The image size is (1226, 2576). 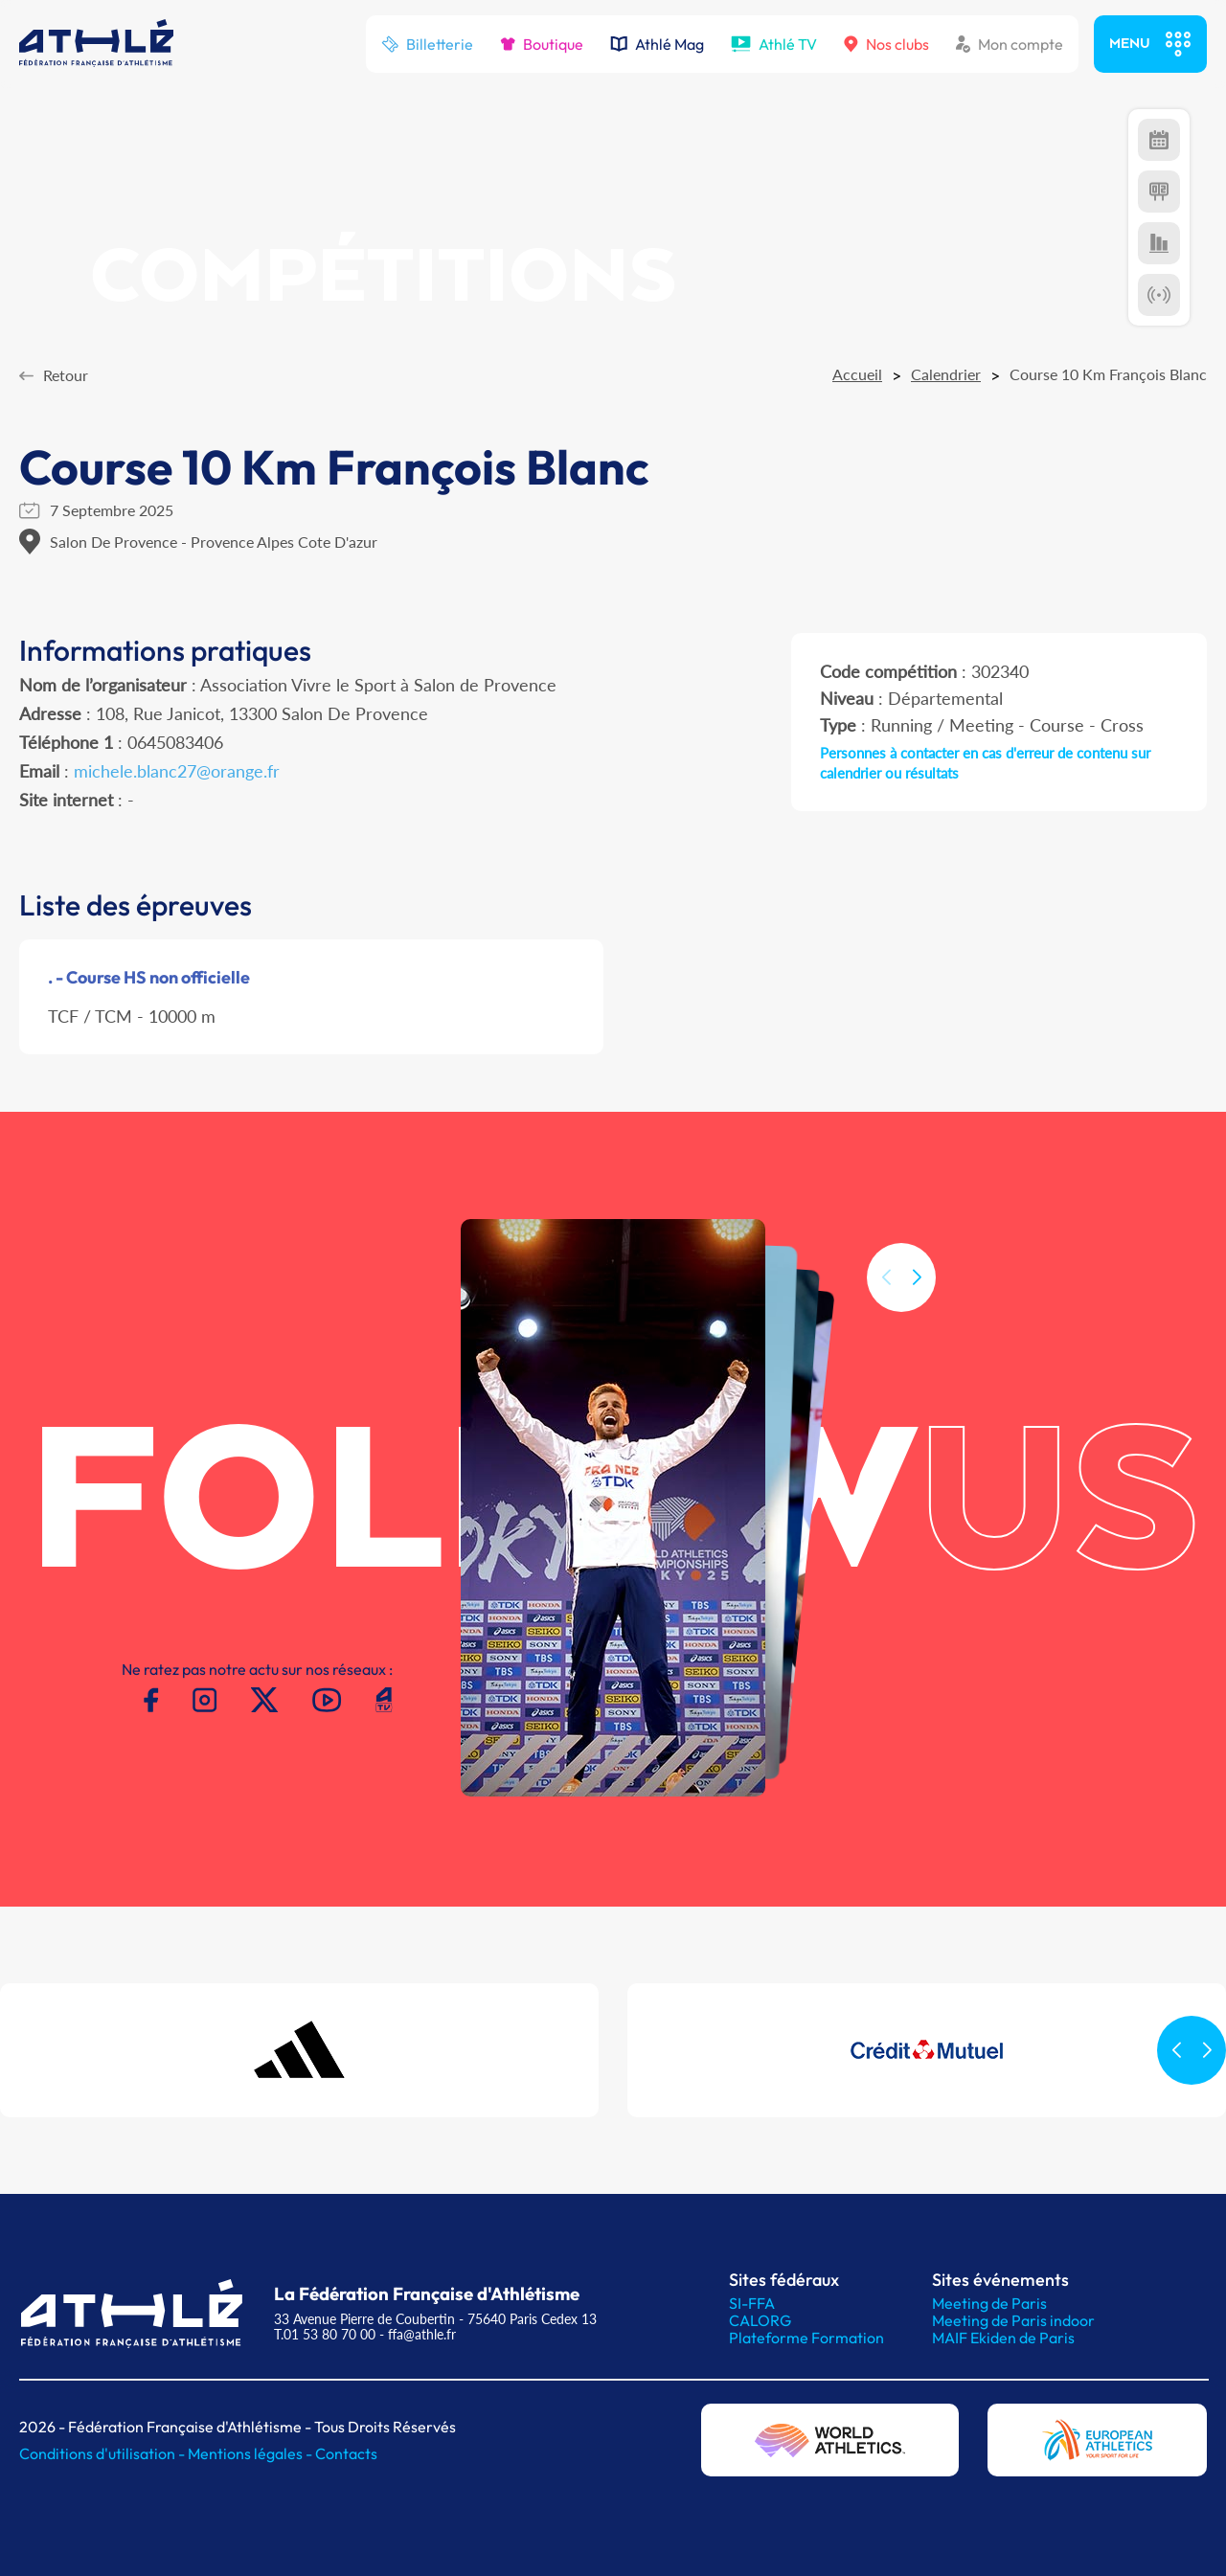 I want to click on michele.blanc27@orange.fr, so click(x=177, y=770).